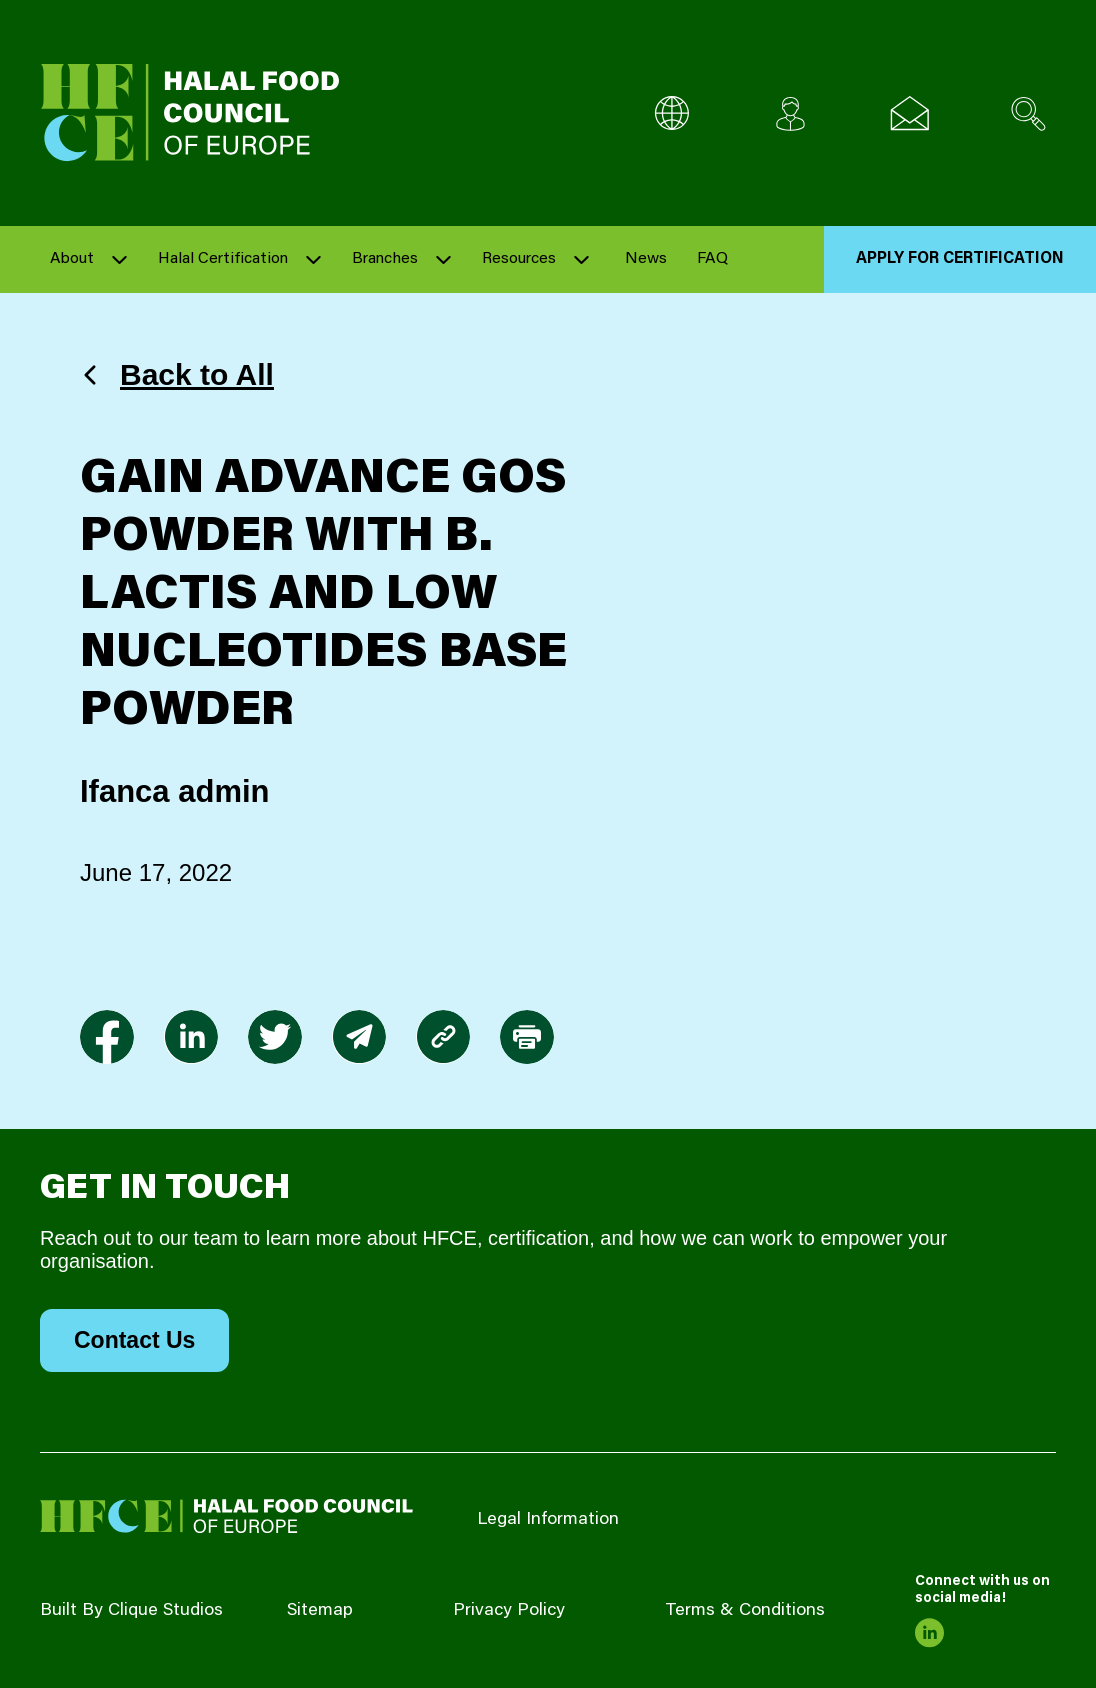  Describe the element at coordinates (223, 259) in the screenshot. I see `Halal Certification` at that location.